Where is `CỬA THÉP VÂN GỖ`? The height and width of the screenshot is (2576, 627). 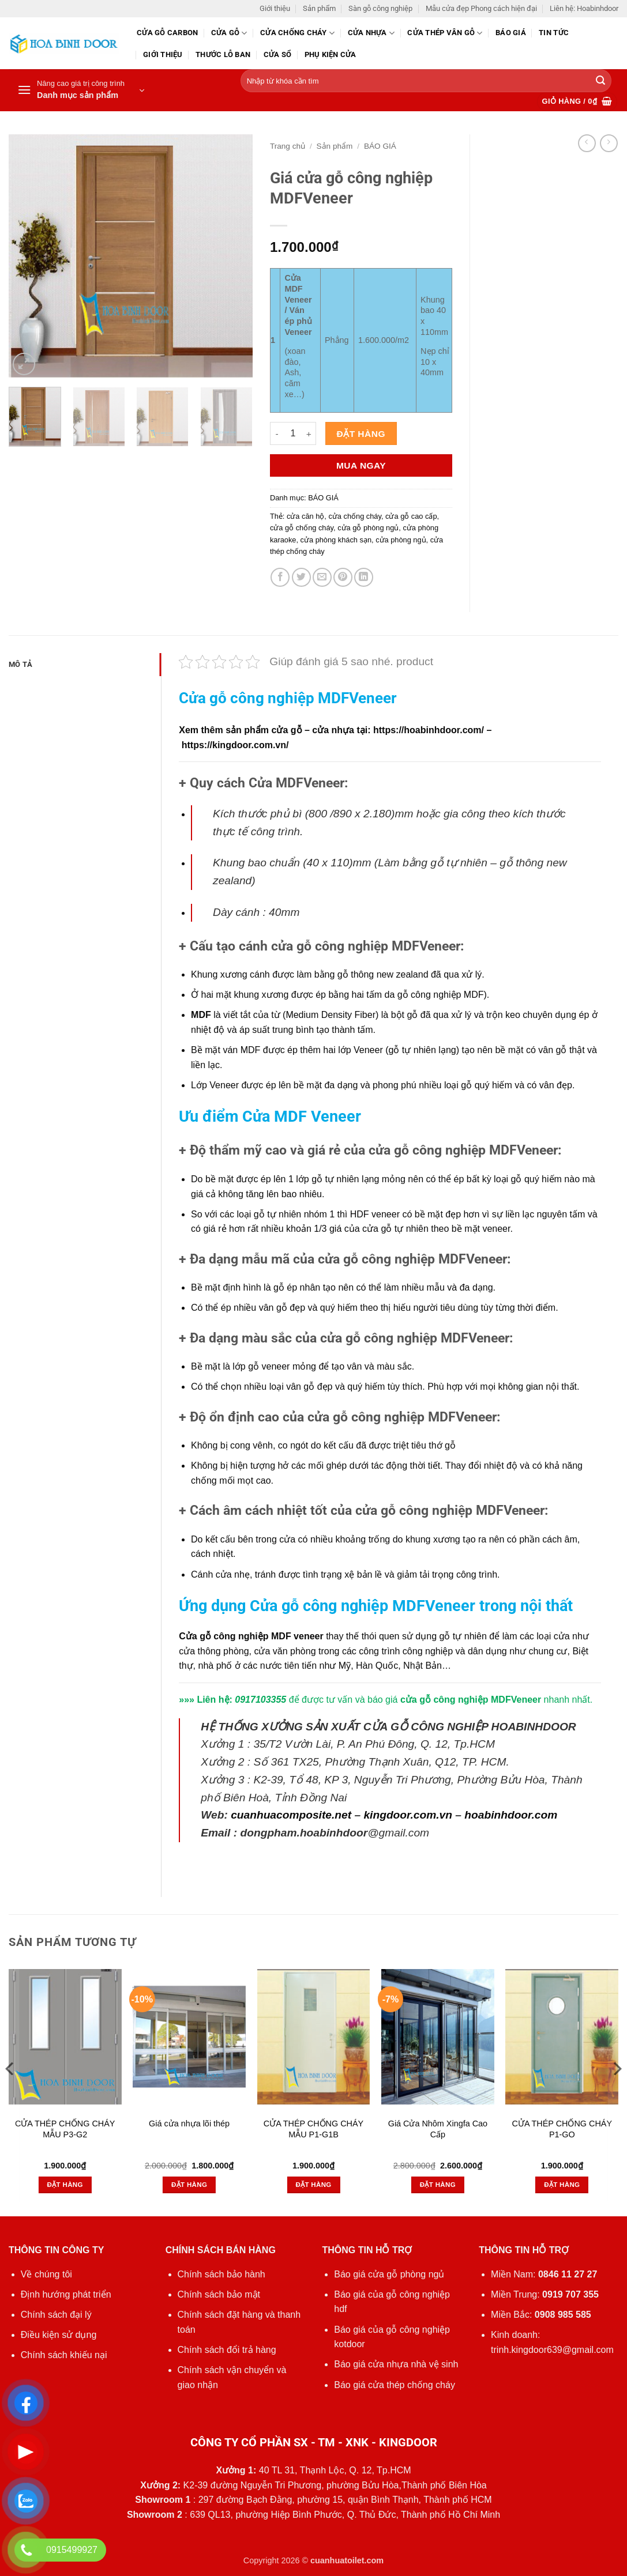
CỬA THÉP VÂN GỖ is located at coordinates (444, 33).